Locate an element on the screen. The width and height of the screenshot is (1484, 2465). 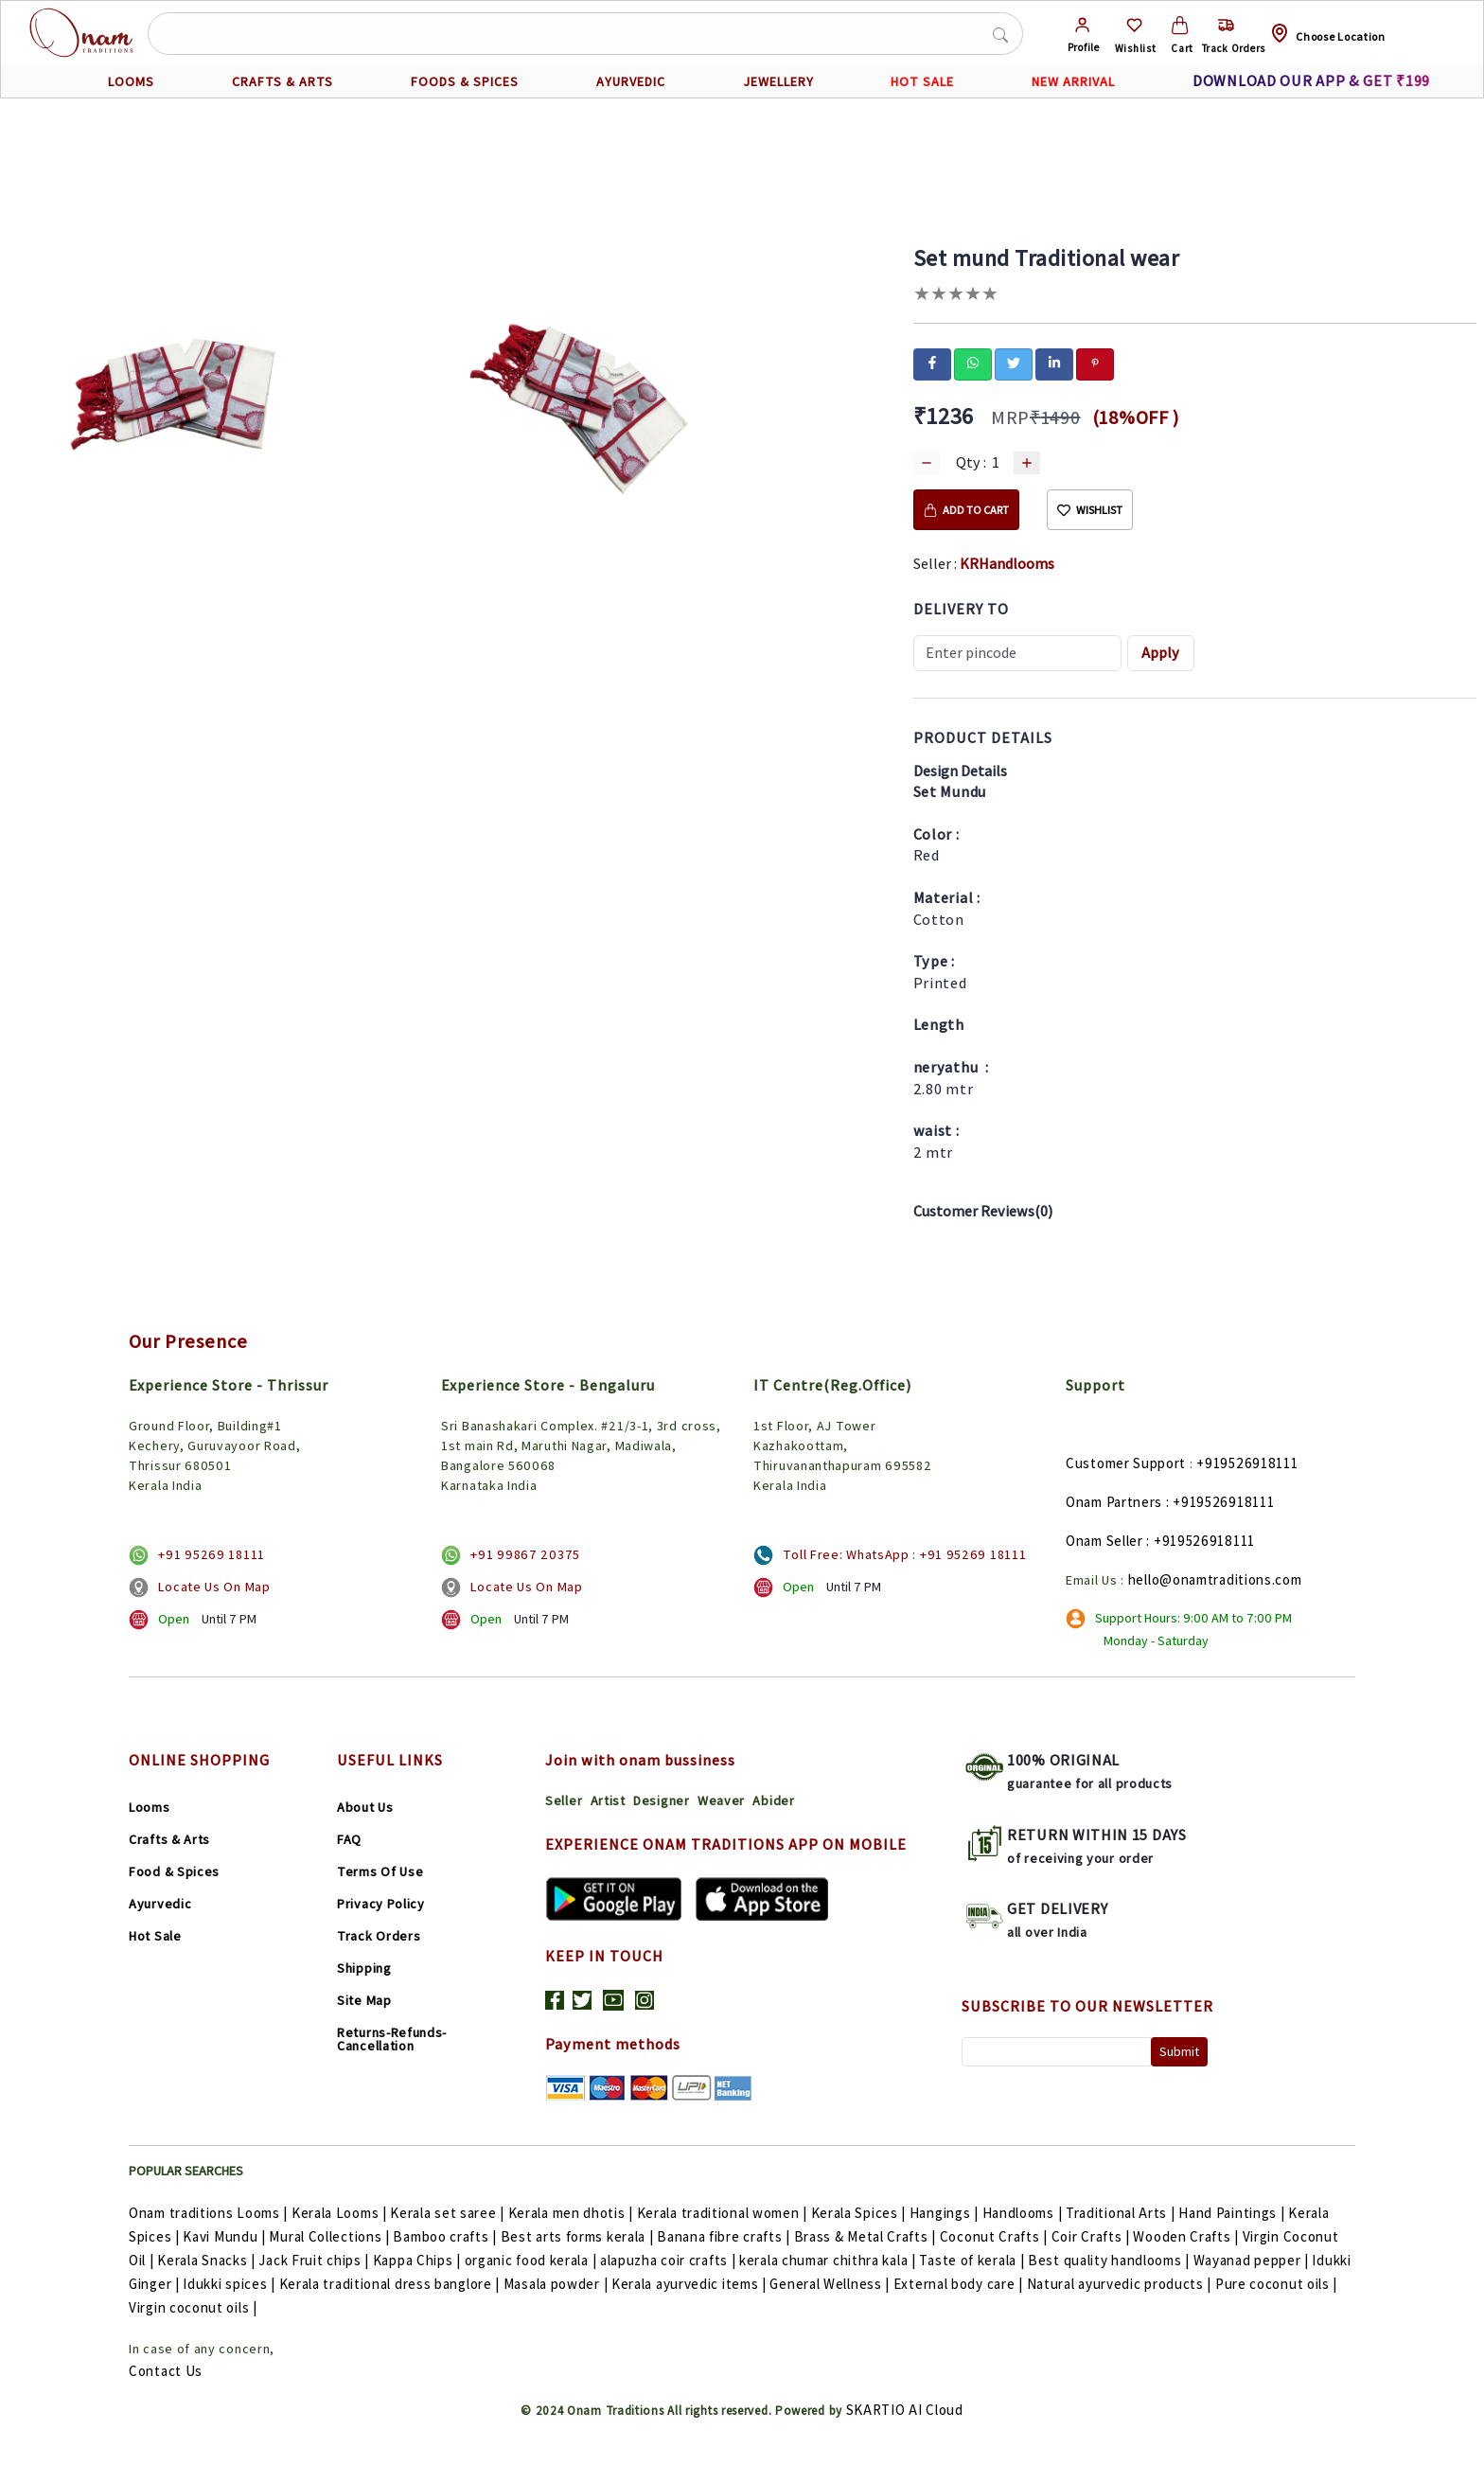
Site Map is located at coordinates (364, 2000).